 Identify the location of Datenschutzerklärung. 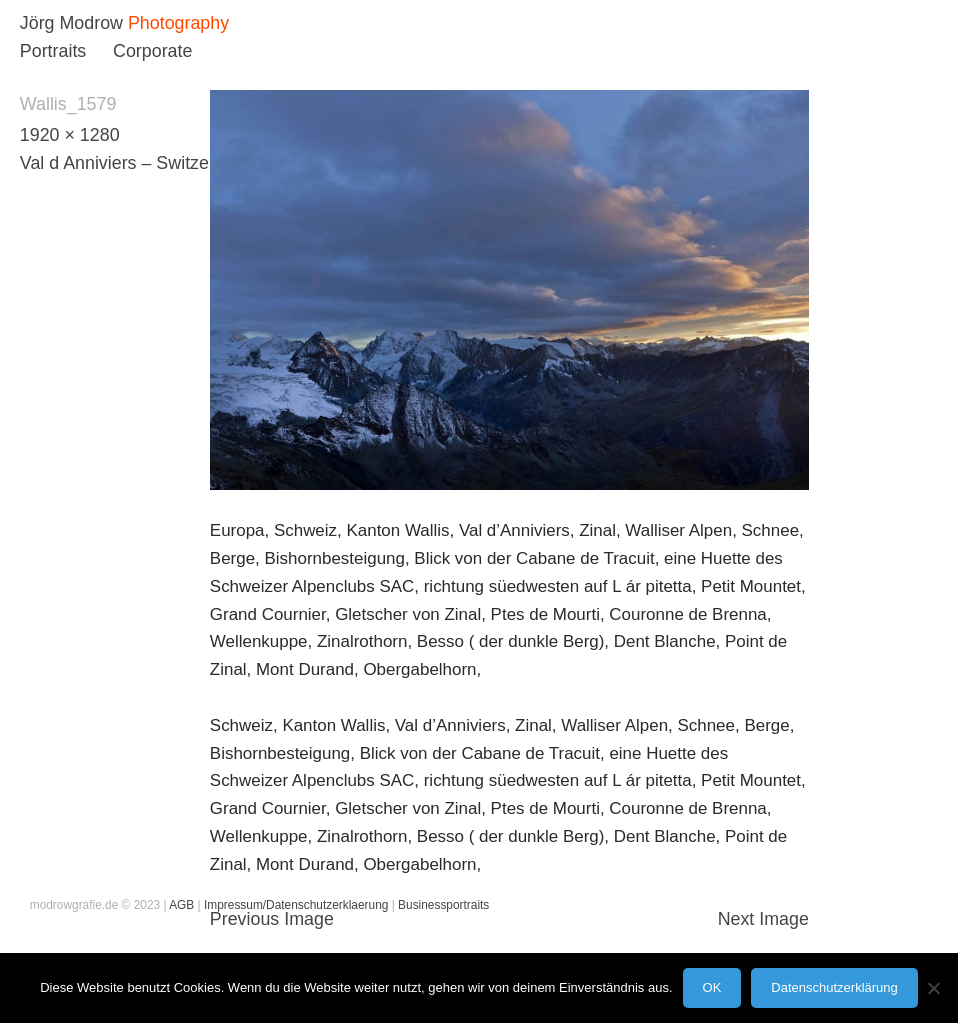
(834, 987).